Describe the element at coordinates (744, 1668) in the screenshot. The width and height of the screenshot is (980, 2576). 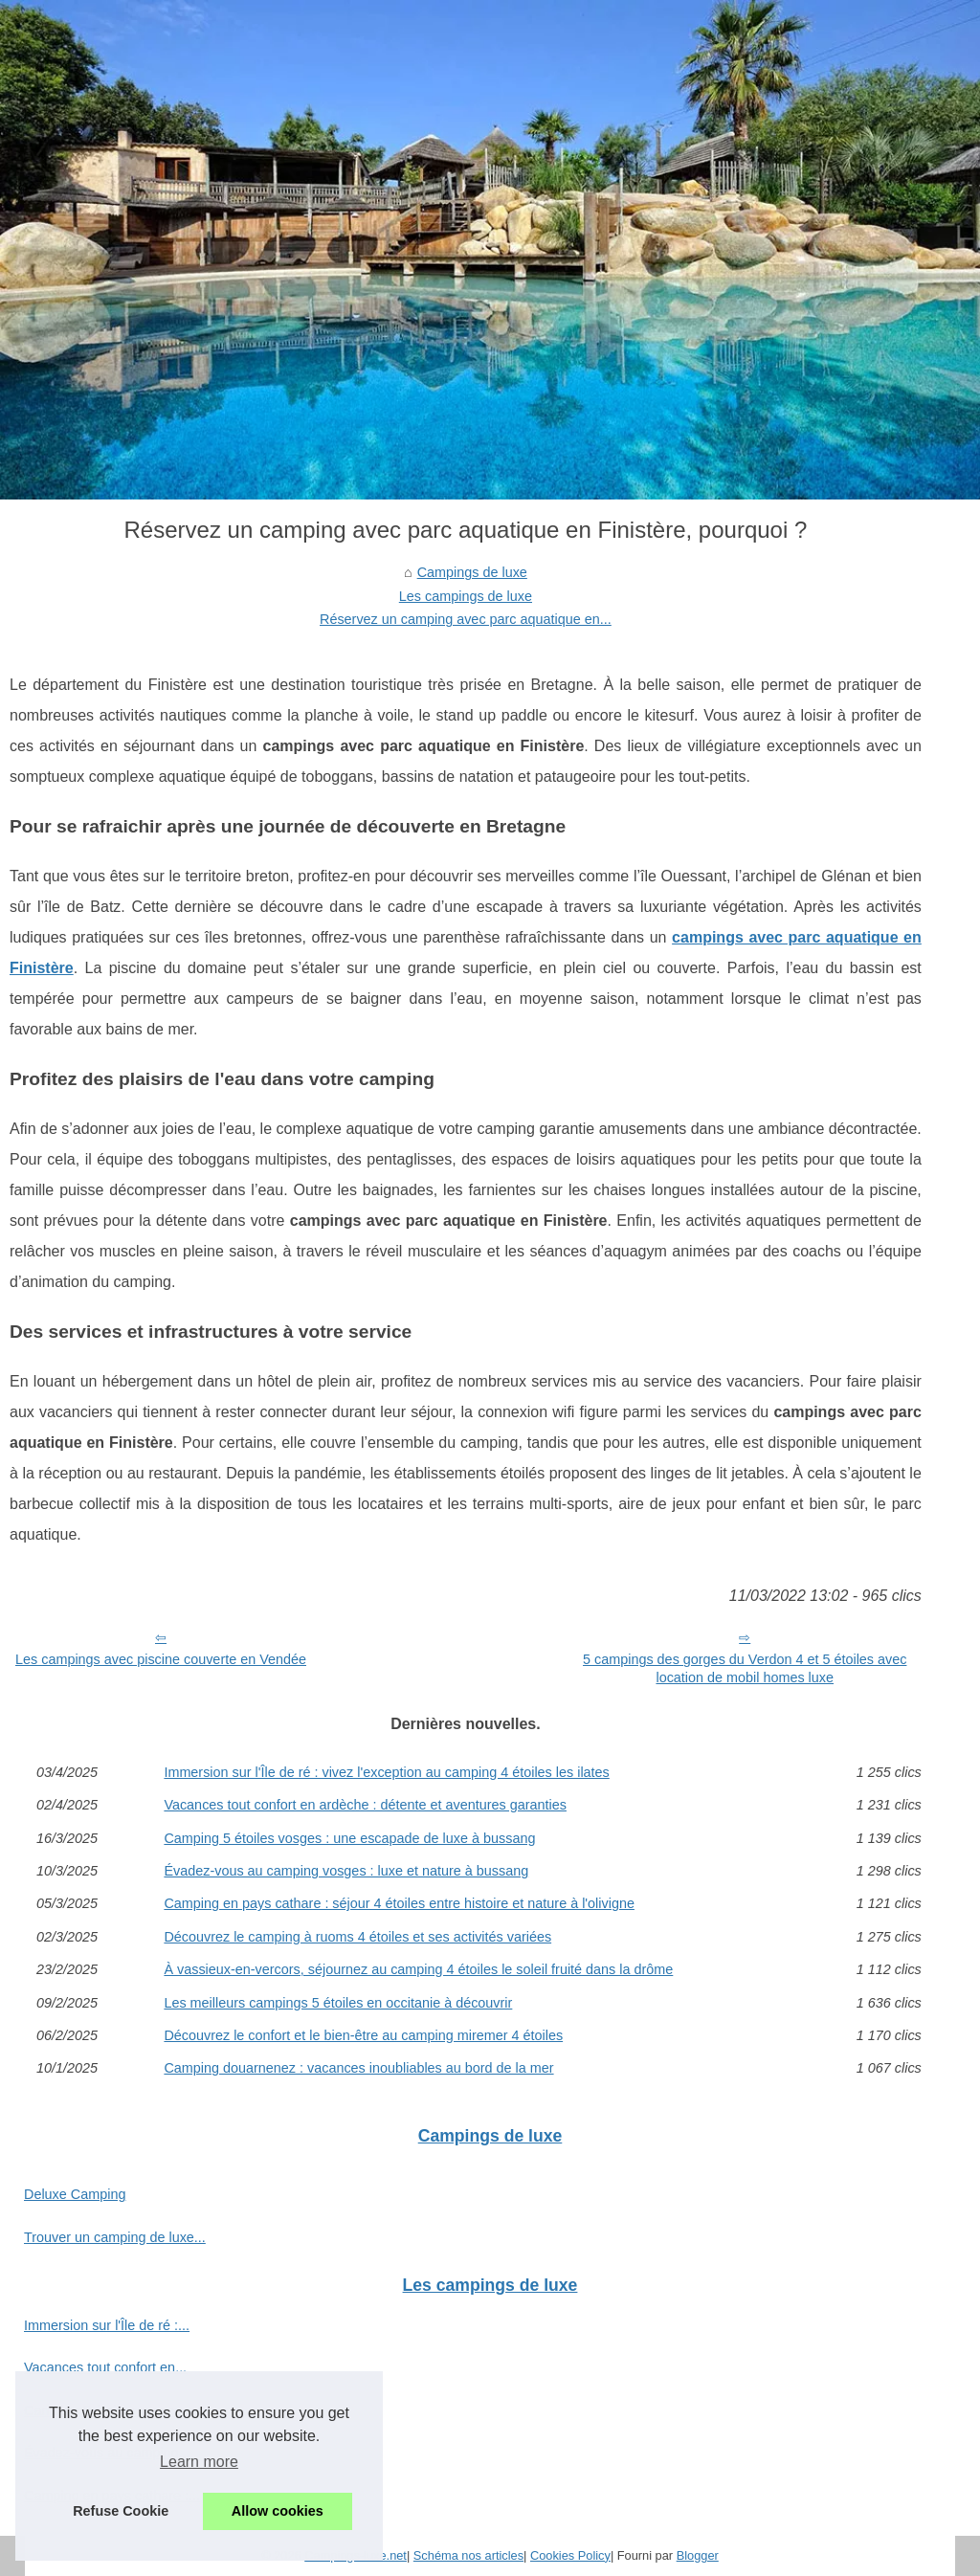
I see `5 campings des gorges du Verdon 4 et 5 étoiles avec location de mobil homes luxe` at that location.